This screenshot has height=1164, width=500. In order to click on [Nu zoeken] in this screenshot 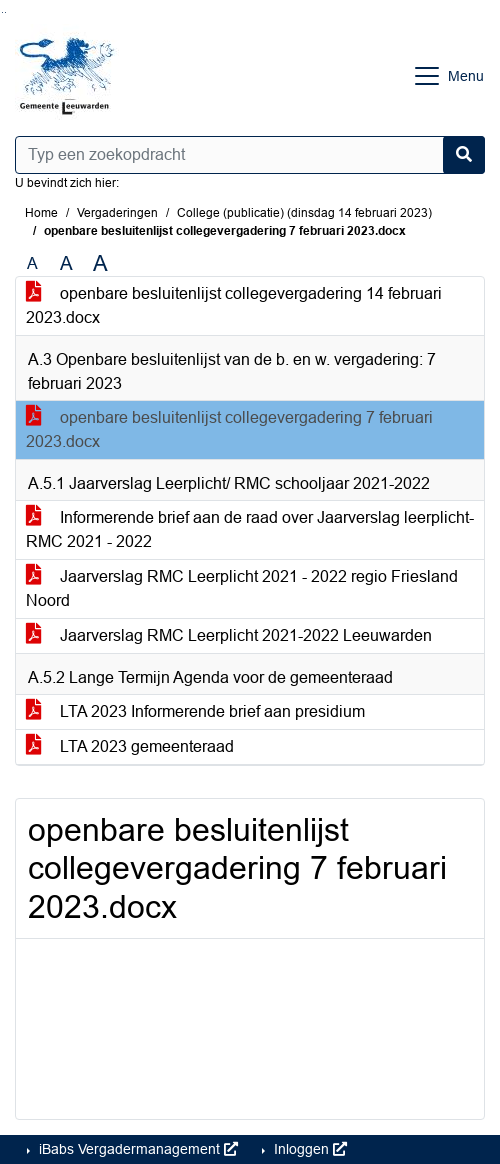, I will do `click(464, 155)`.